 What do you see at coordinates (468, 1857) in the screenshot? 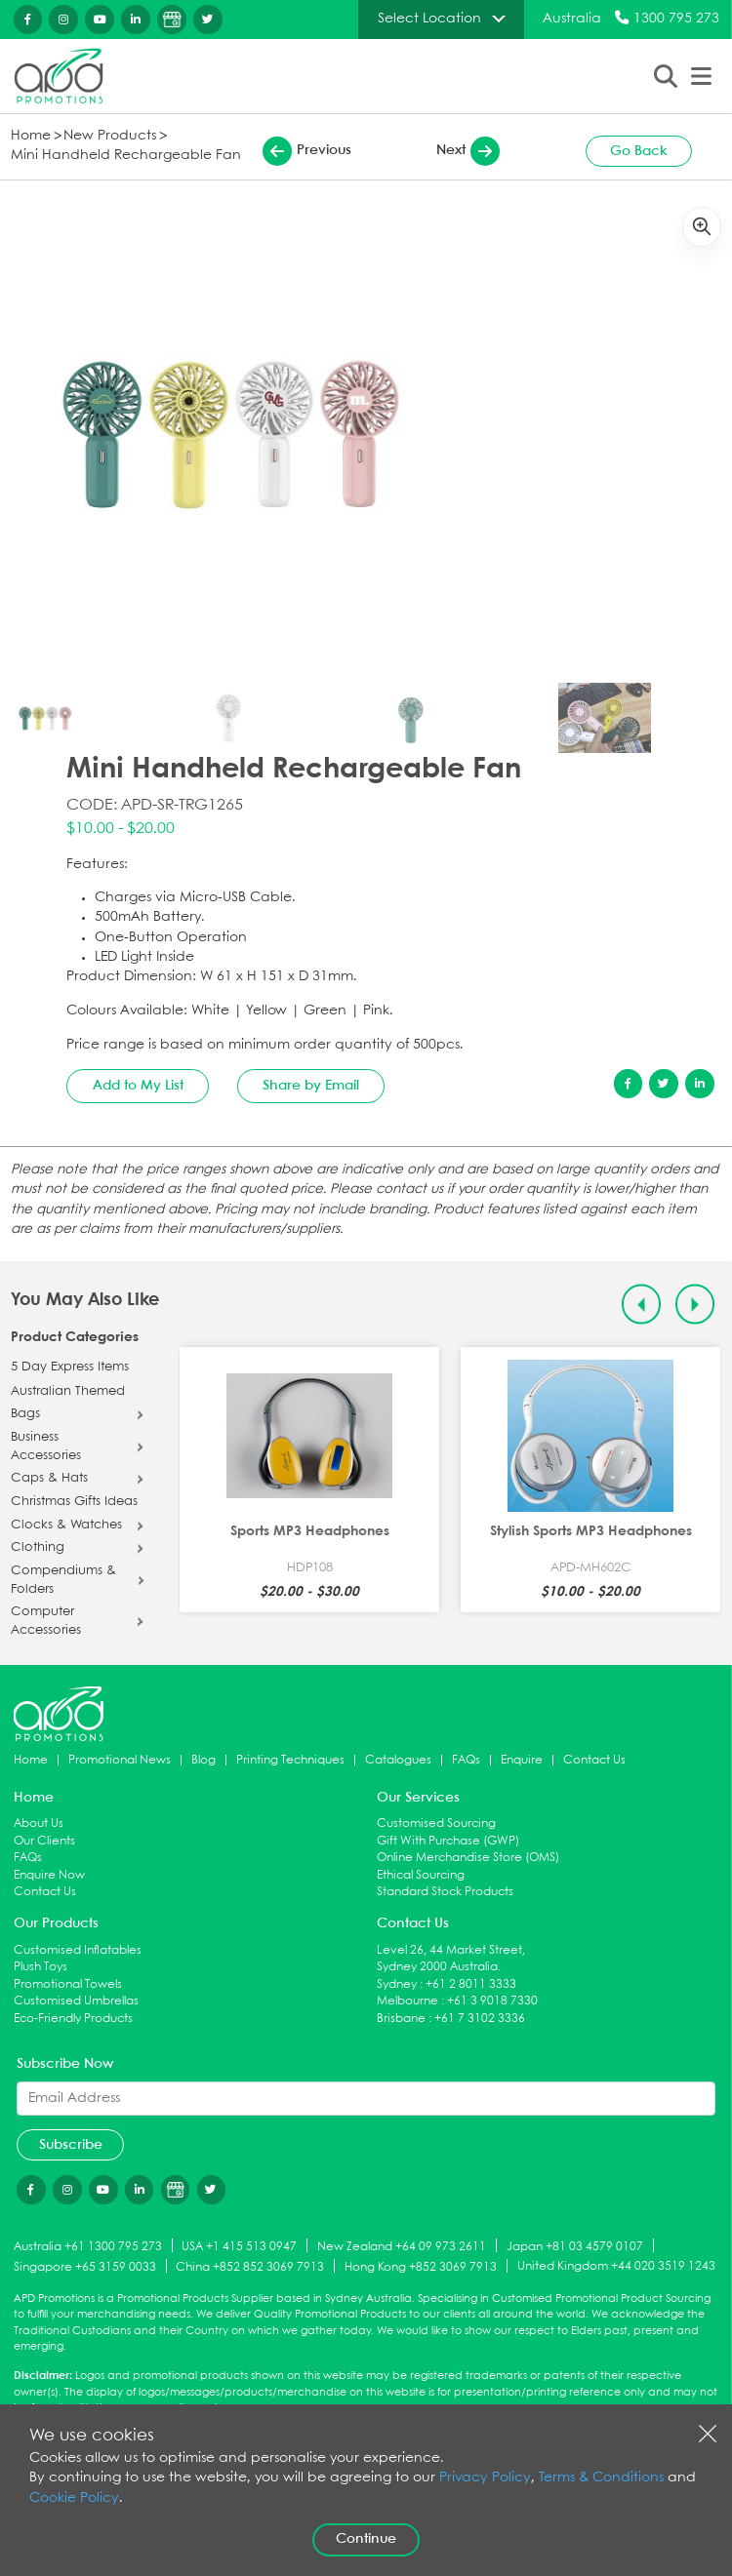
I see `Online Merchandise Store (OMS)` at bounding box center [468, 1857].